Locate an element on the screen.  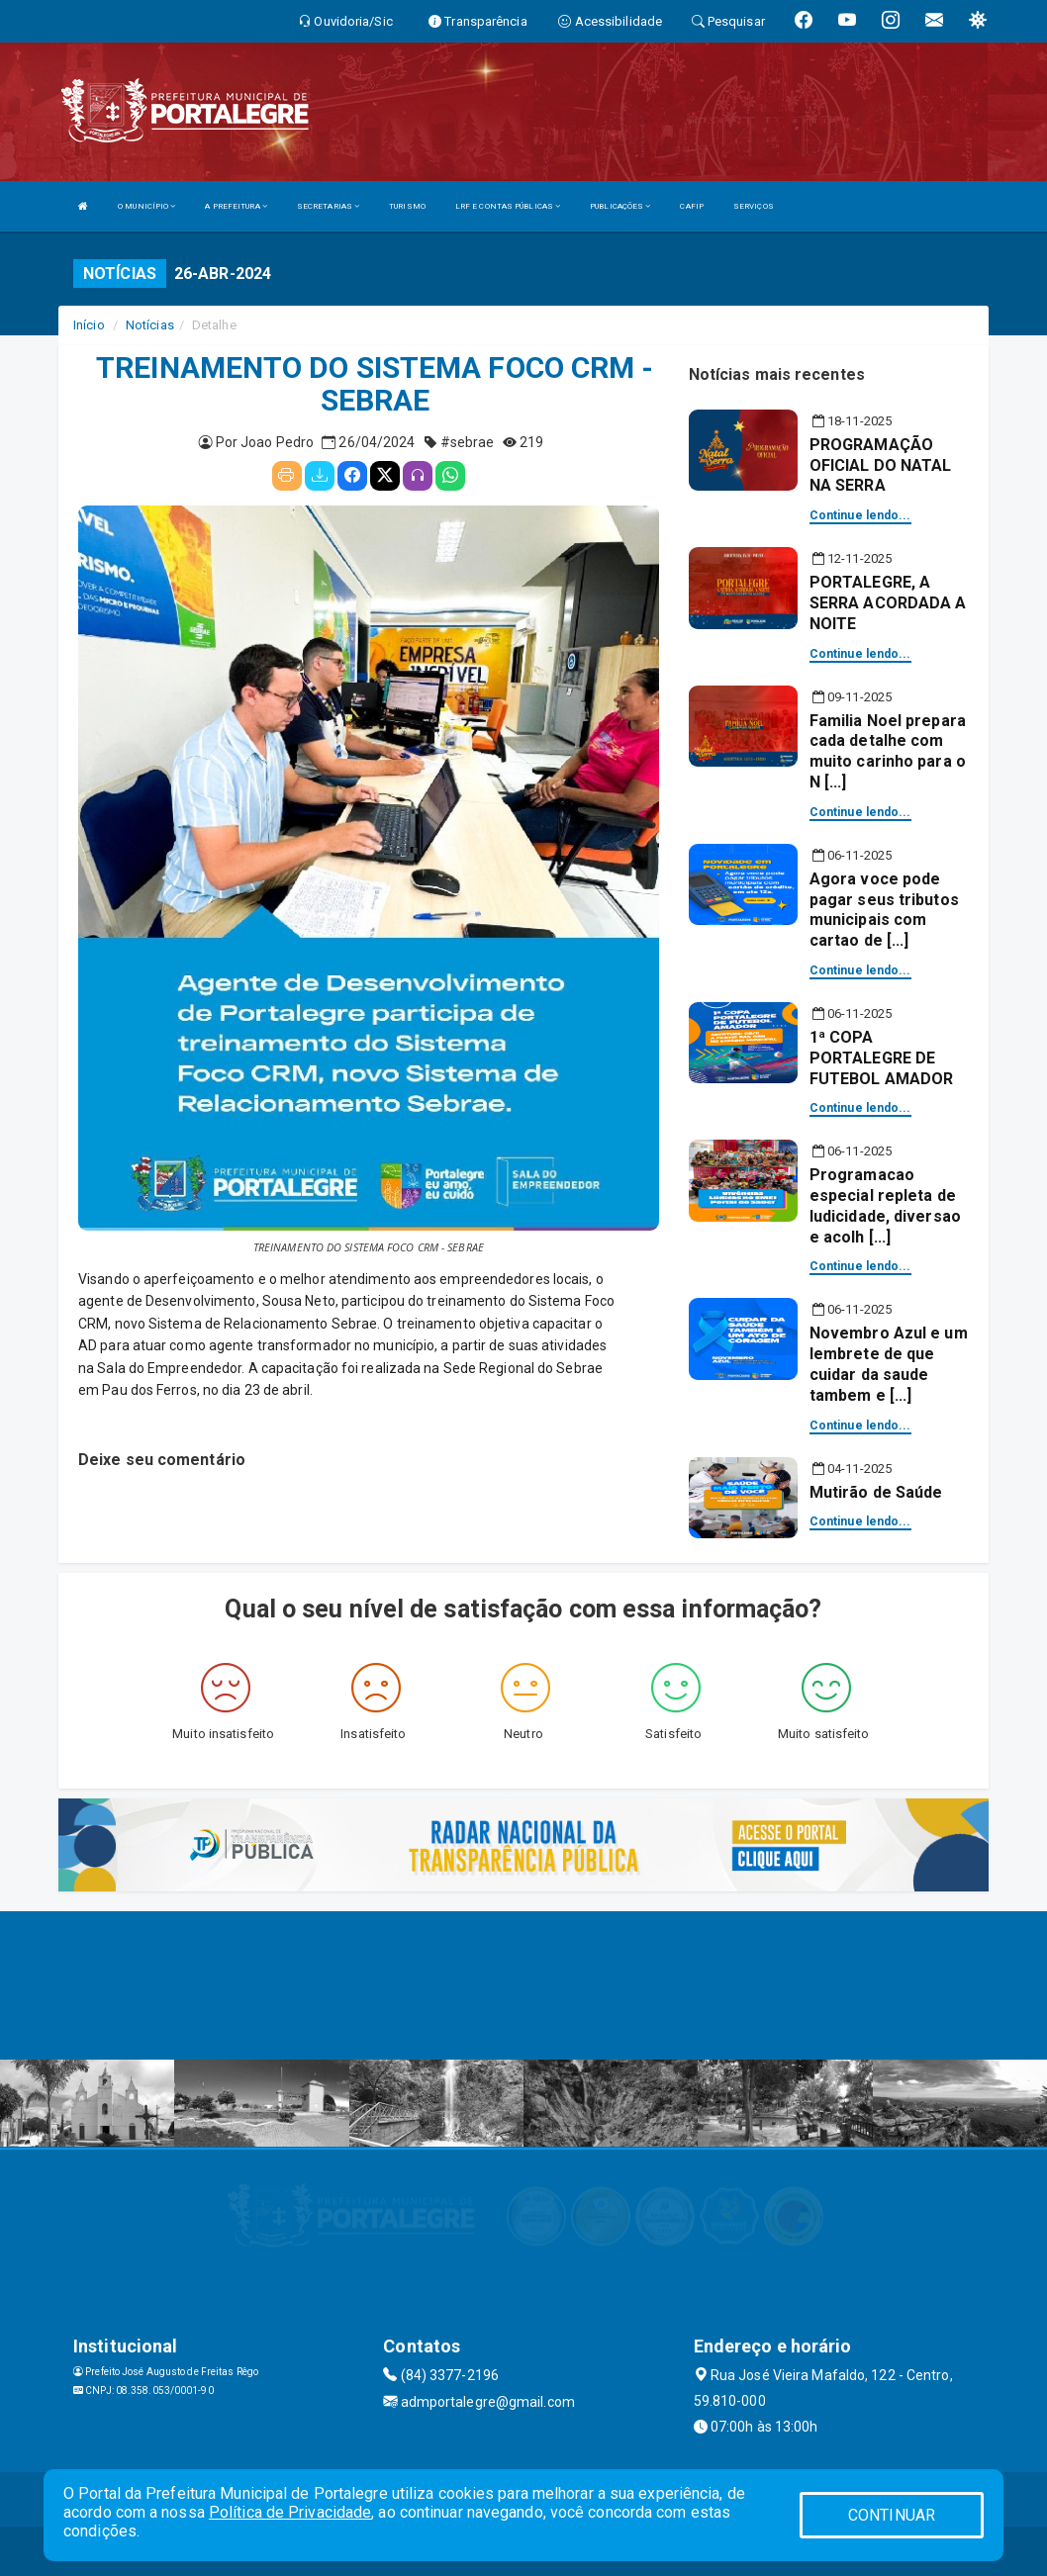
Novembro Azul e um lembrete de que cuidar da saude tambem e [...] is located at coordinates (888, 1364).